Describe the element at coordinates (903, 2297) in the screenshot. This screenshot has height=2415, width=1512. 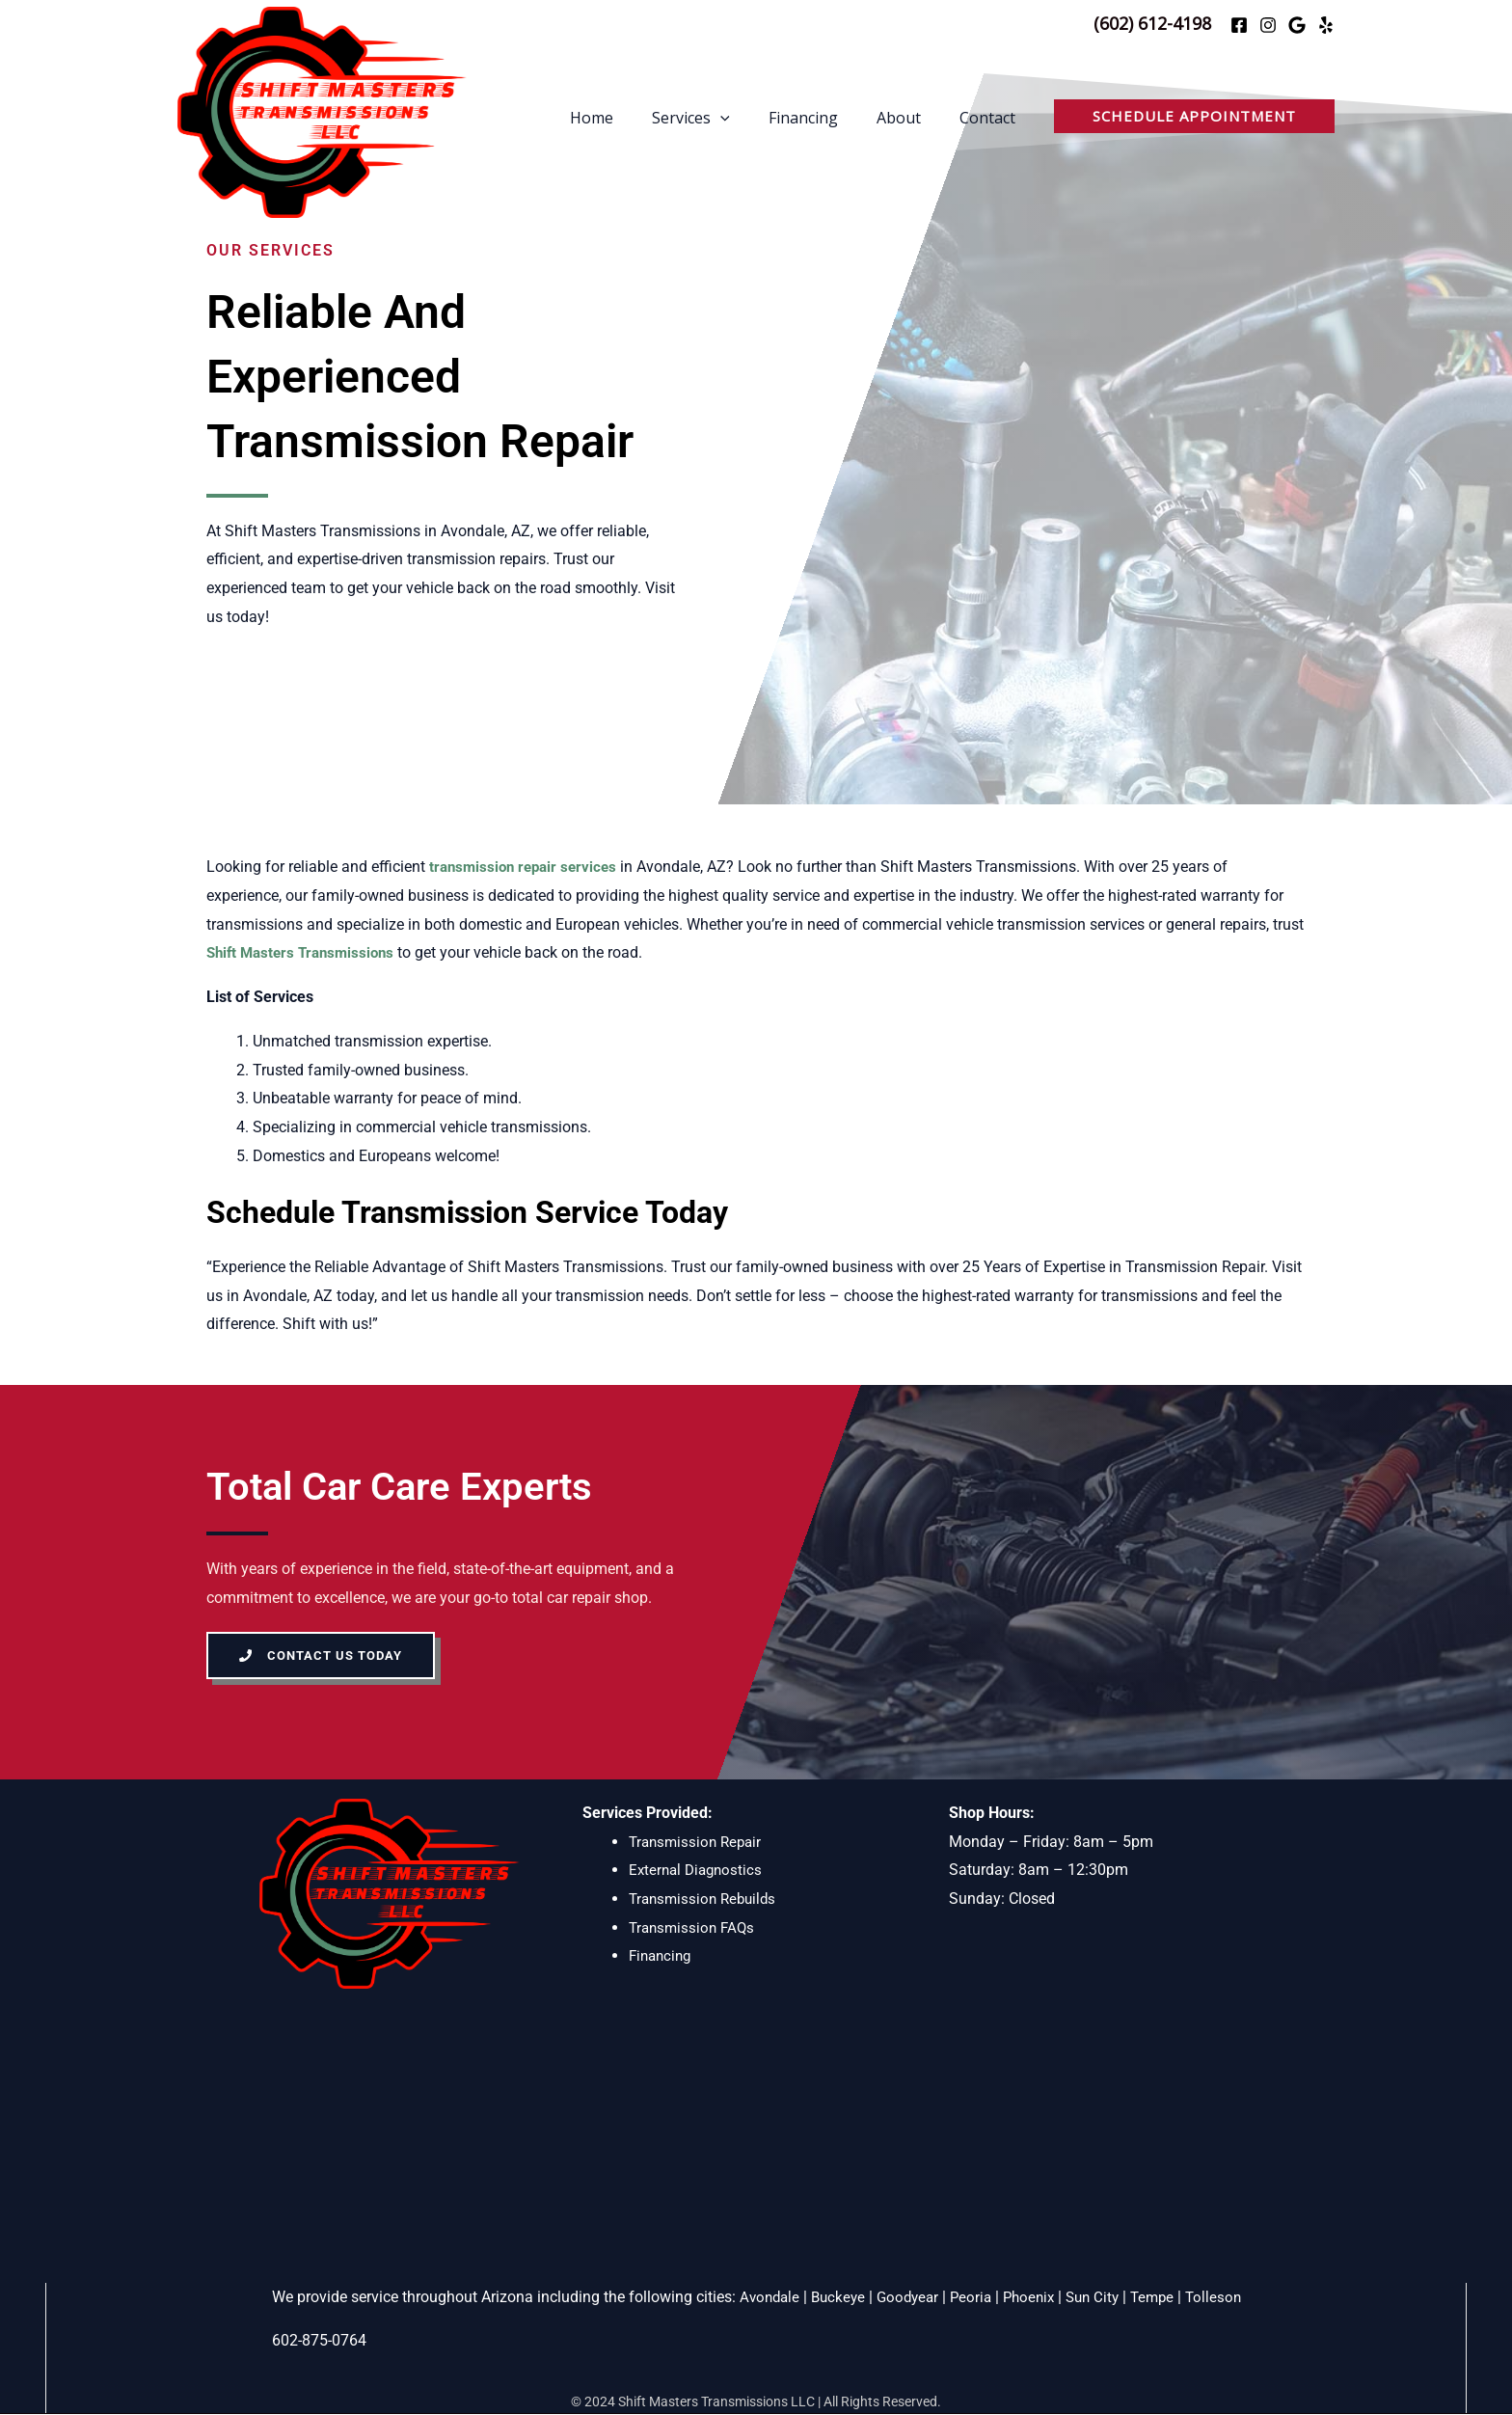
I see `Goodyear` at that location.